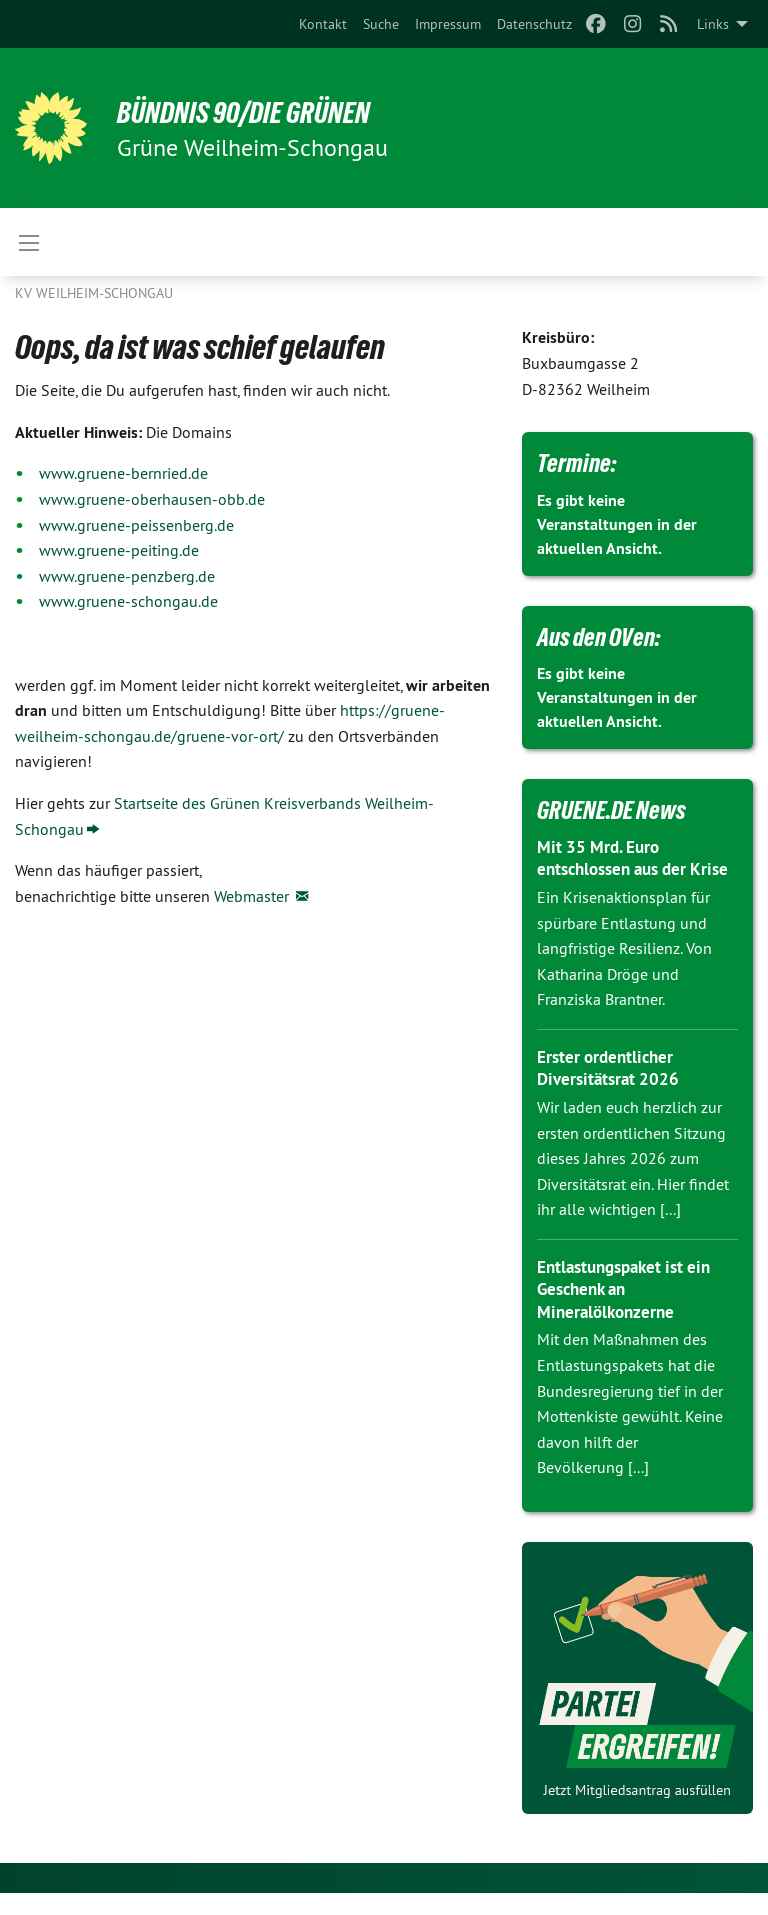 This screenshot has width=768, height=1915. I want to click on www.gruene-peissenberg.de, so click(136, 525).